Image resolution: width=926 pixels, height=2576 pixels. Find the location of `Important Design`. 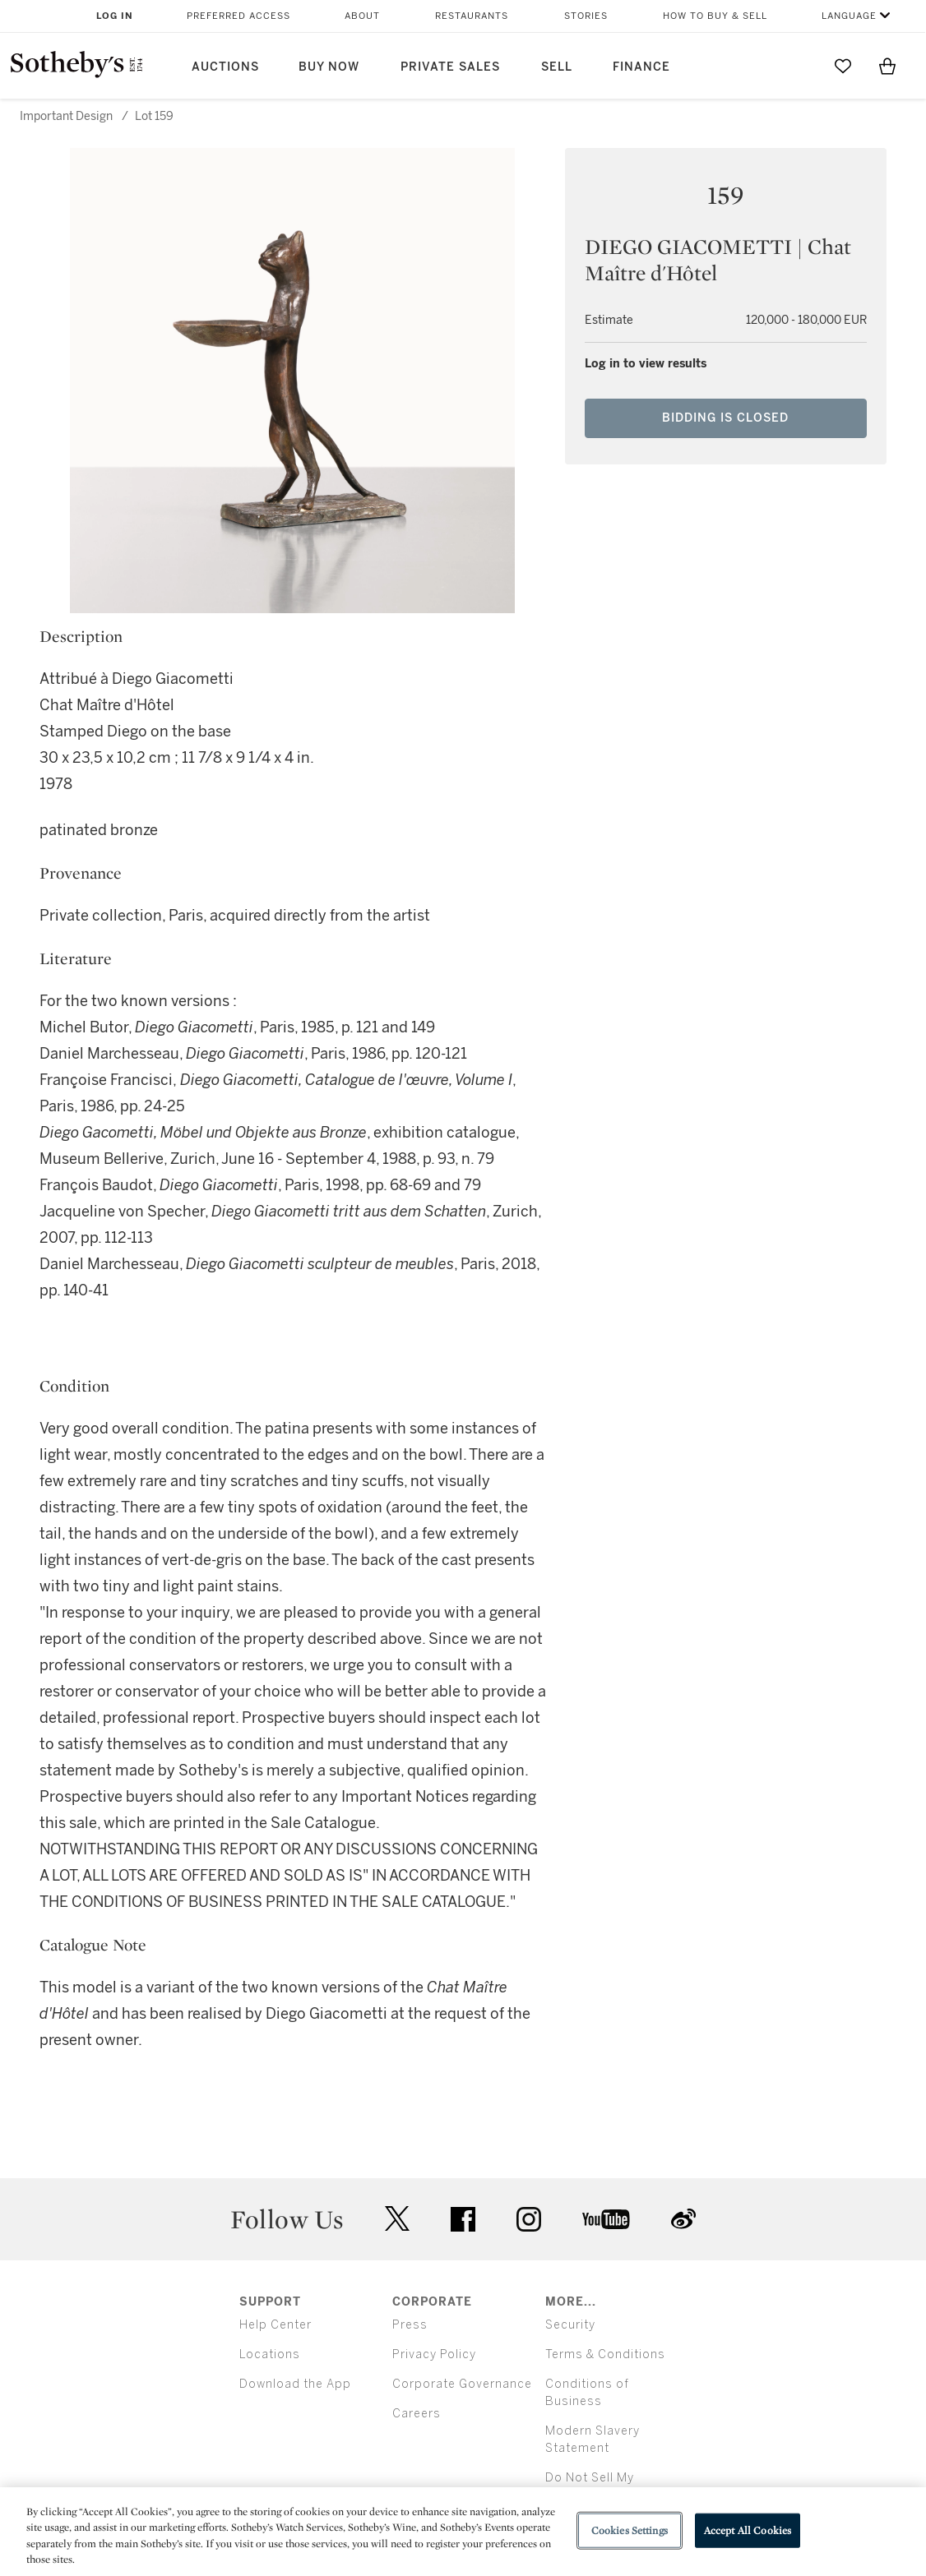

Important Design is located at coordinates (66, 116).